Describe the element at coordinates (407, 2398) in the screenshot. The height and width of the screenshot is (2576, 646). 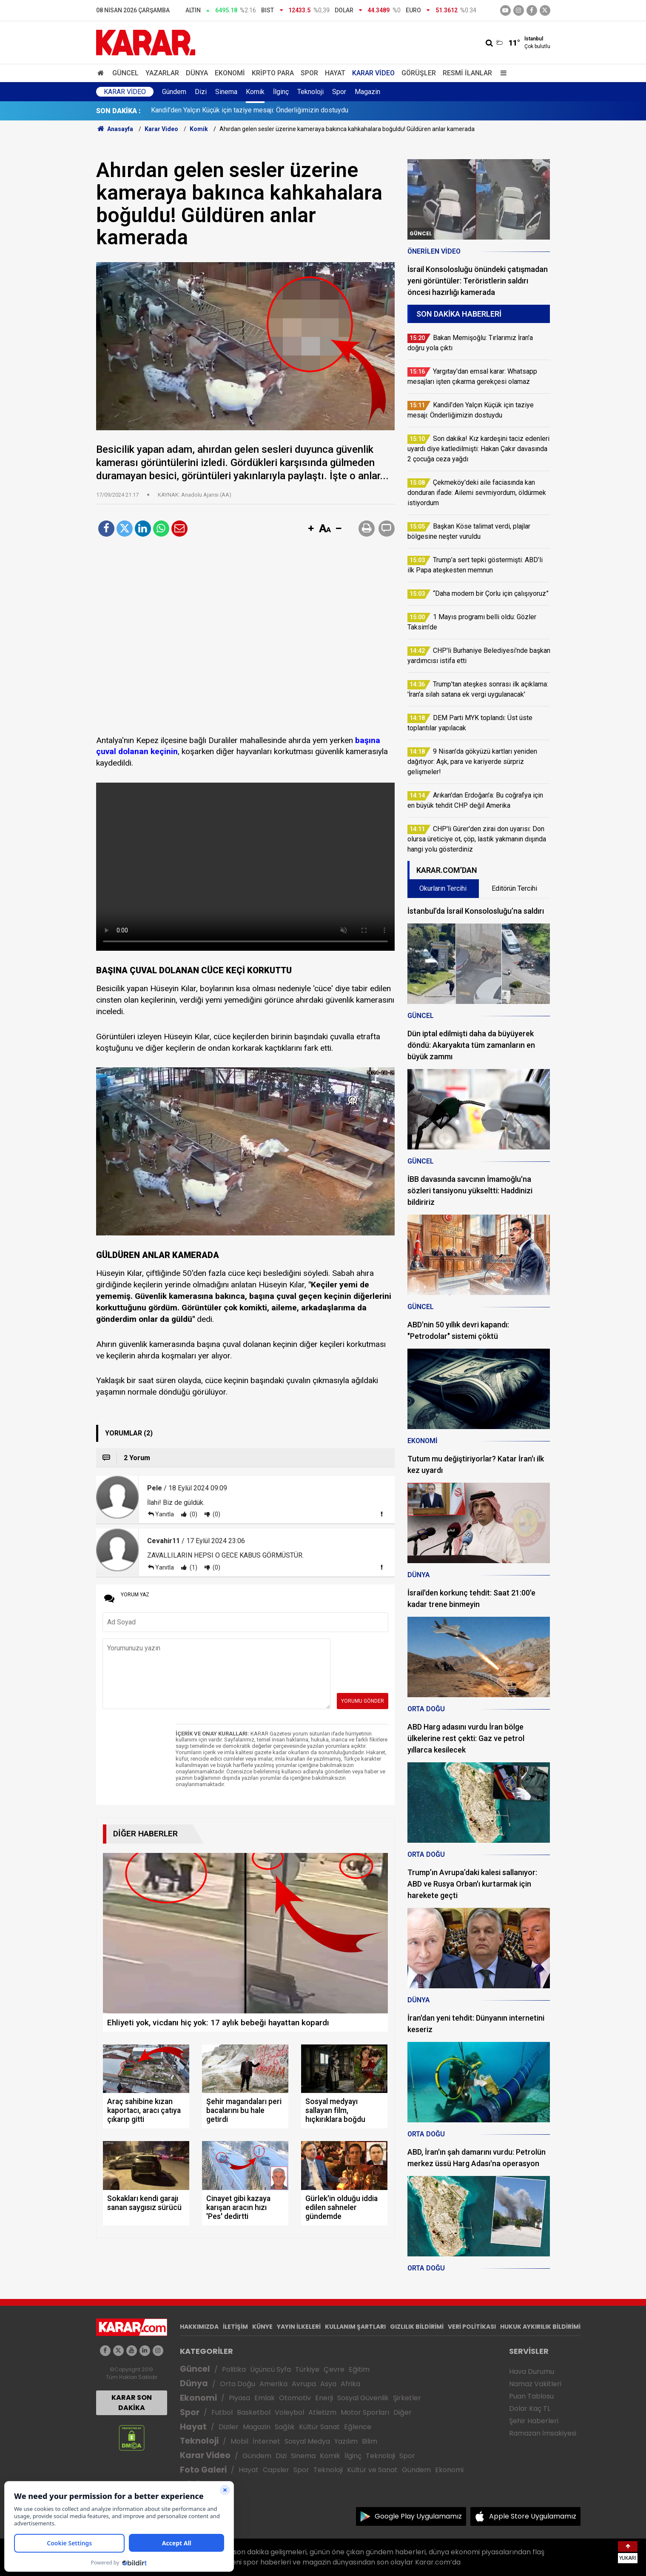
I see `Şirketler` at that location.